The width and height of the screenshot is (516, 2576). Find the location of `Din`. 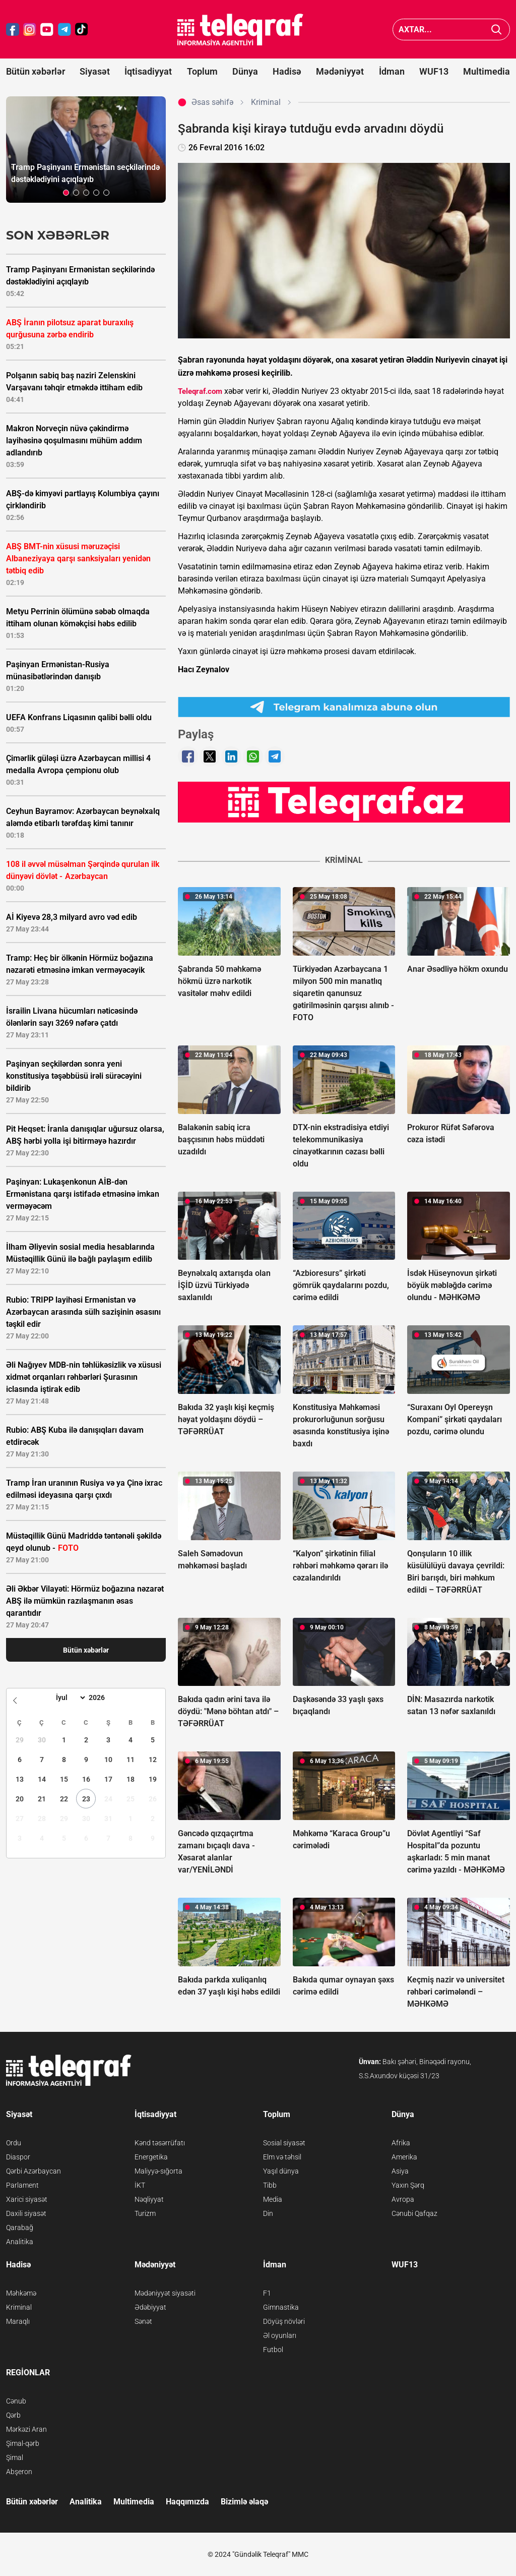

Din is located at coordinates (268, 2213).